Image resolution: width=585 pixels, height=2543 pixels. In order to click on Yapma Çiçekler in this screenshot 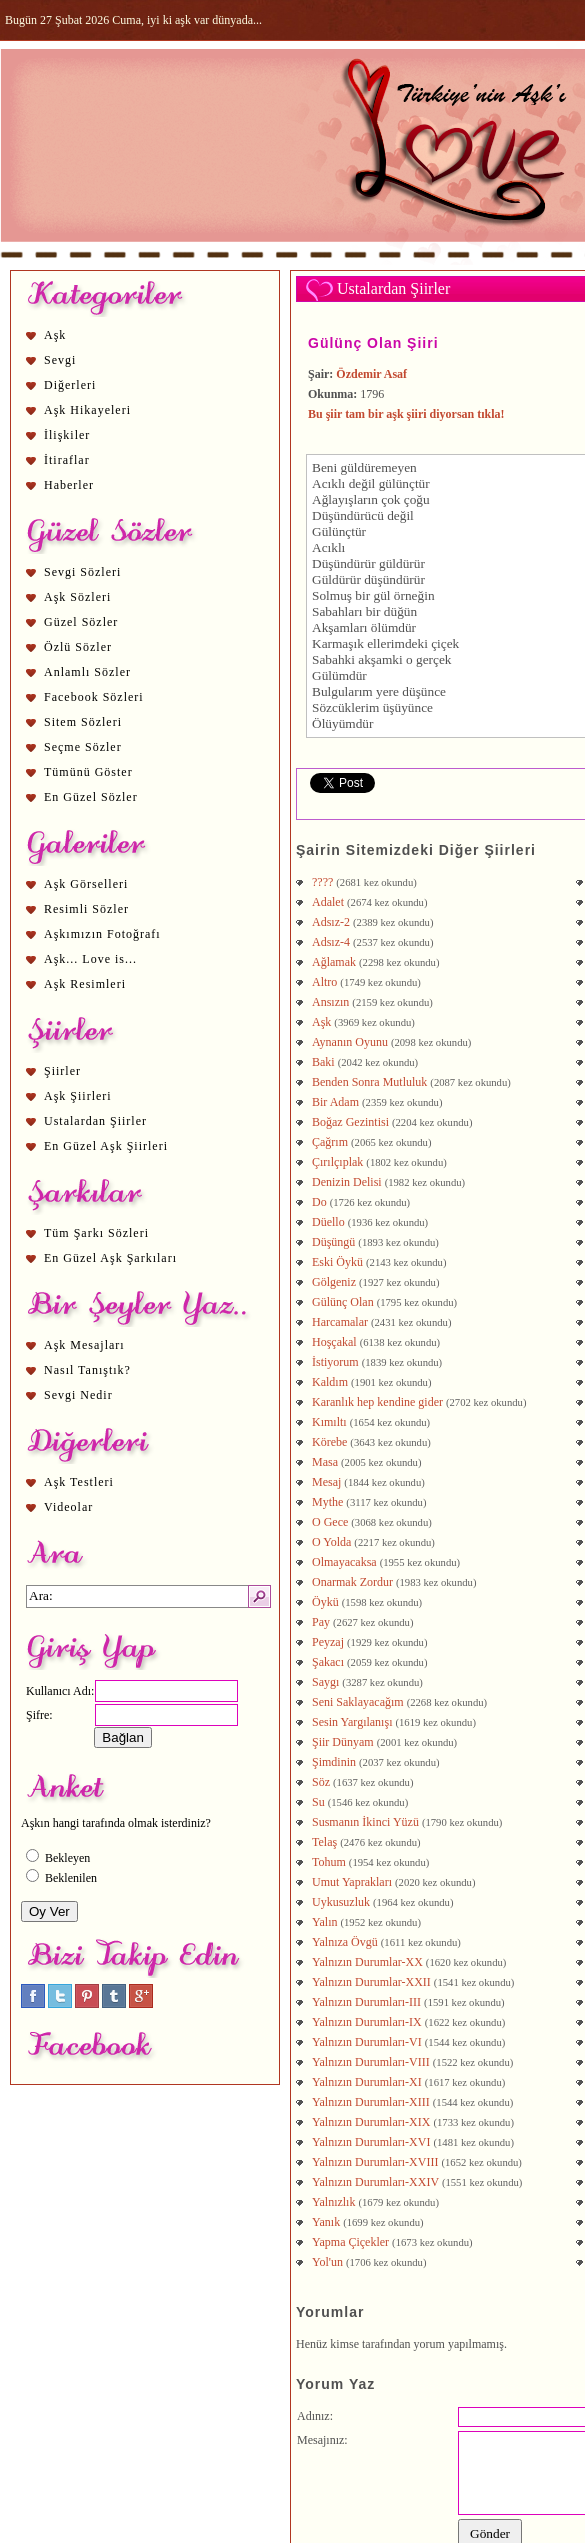, I will do `click(350, 2242)`.